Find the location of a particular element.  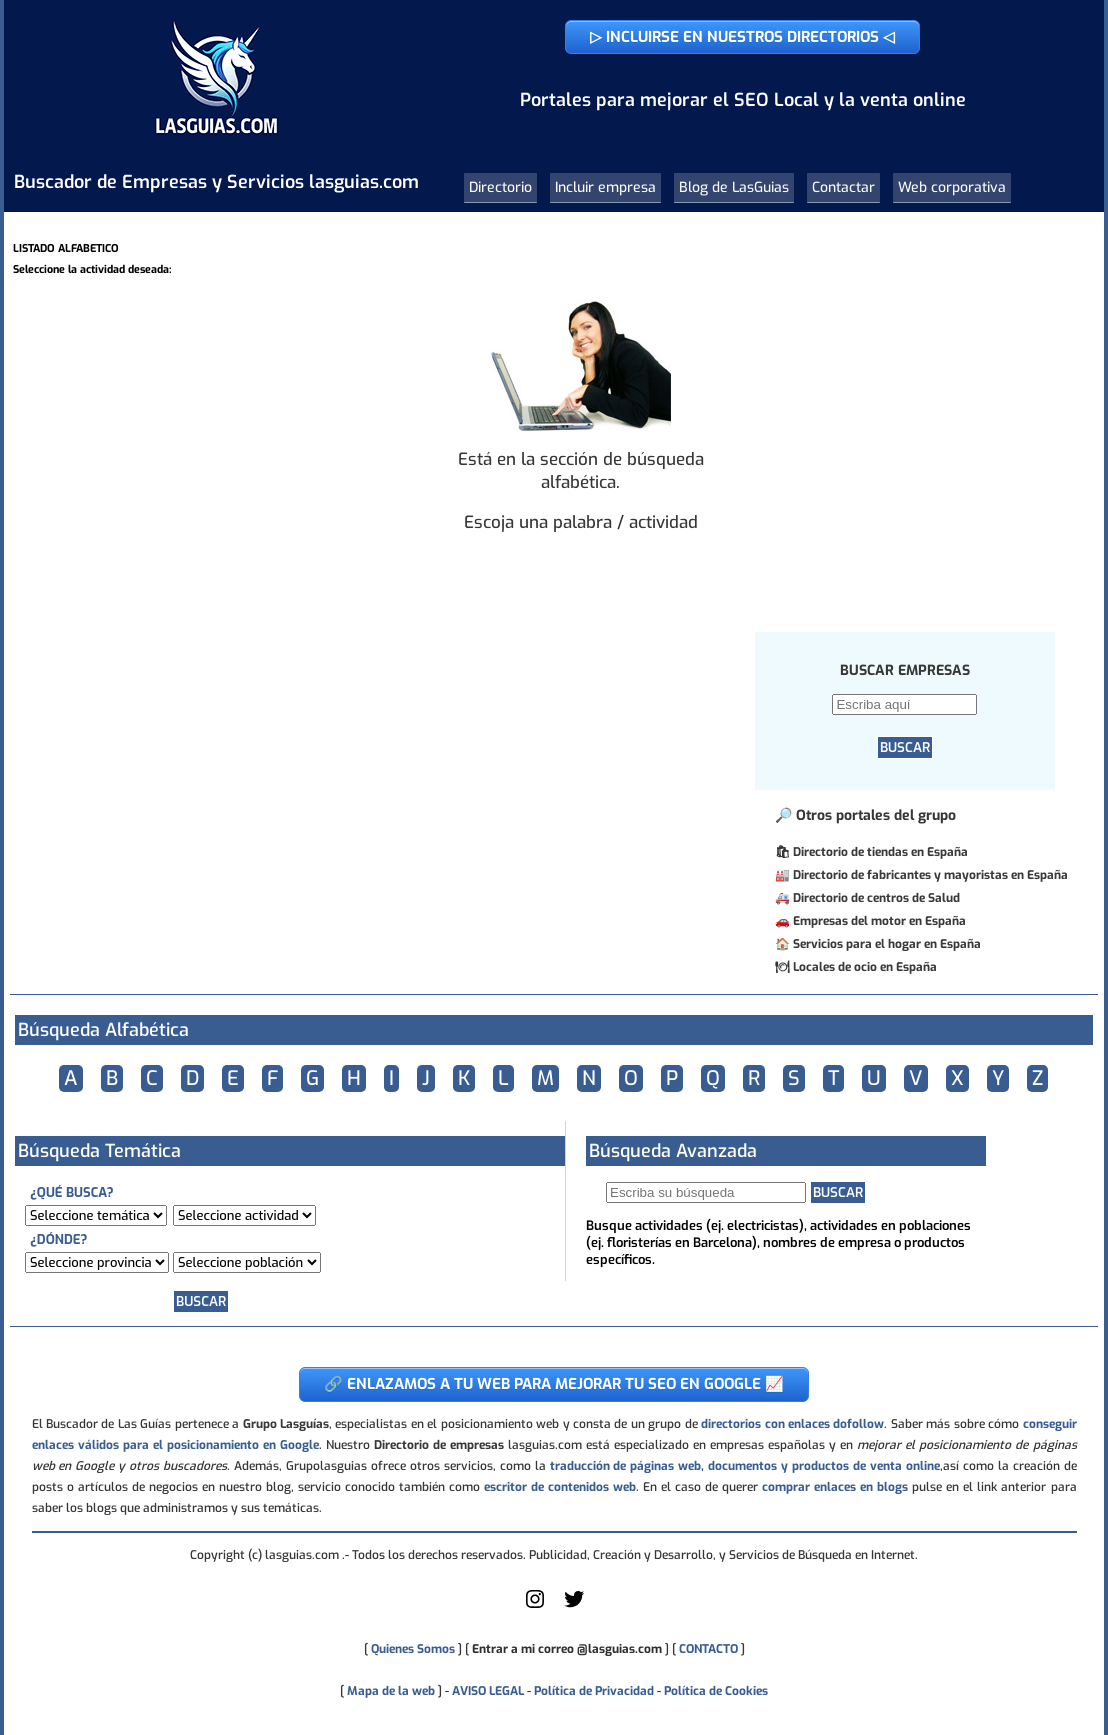

directorios con enlaces dofollow is located at coordinates (792, 1424).